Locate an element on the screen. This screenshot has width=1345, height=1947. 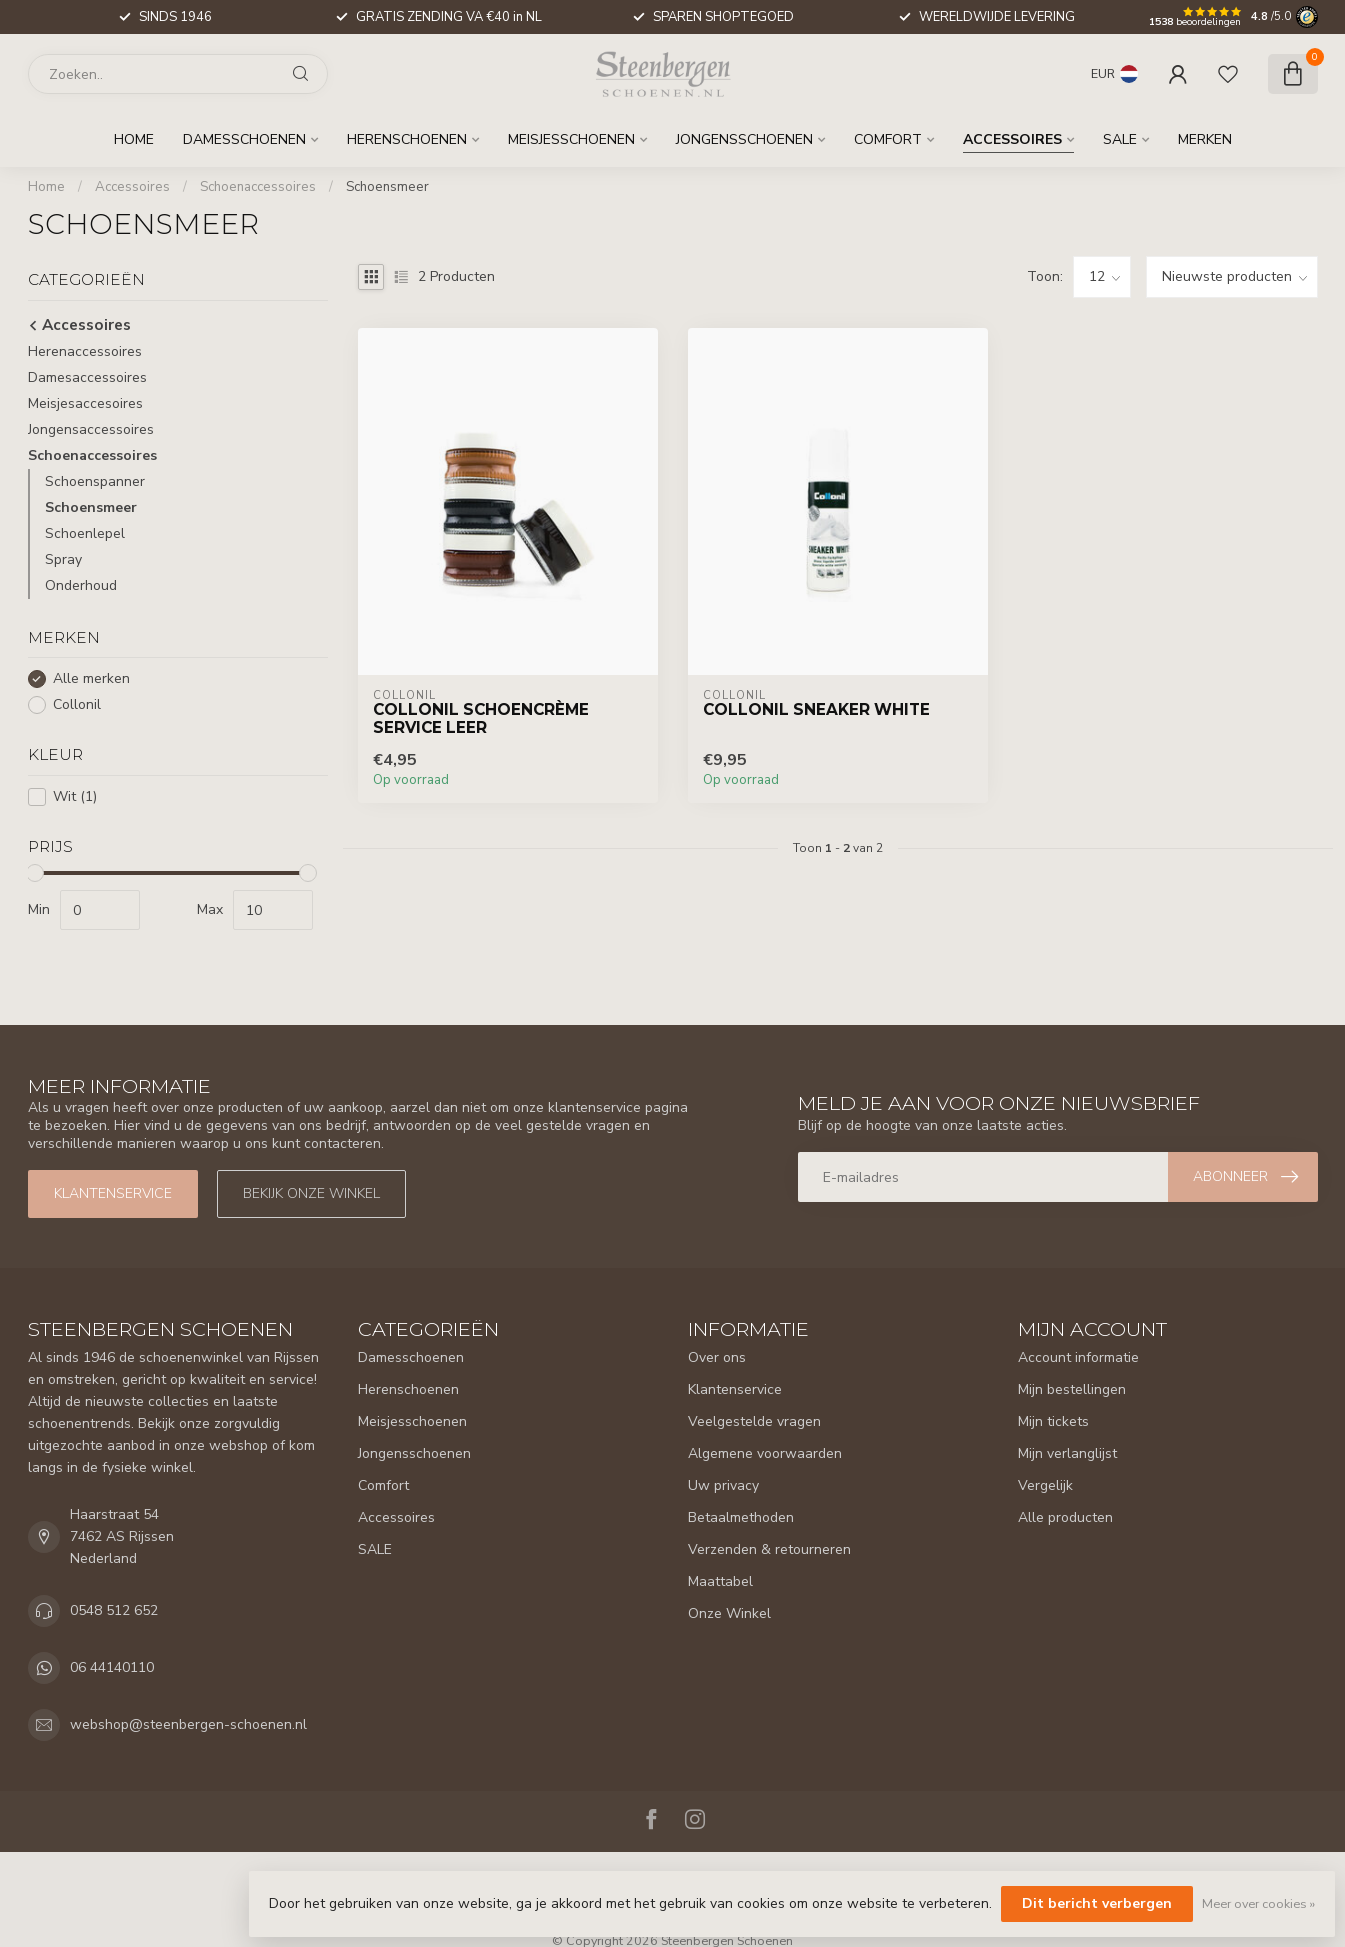
webshop@steenbergen-schoenen.nl is located at coordinates (188, 1724).